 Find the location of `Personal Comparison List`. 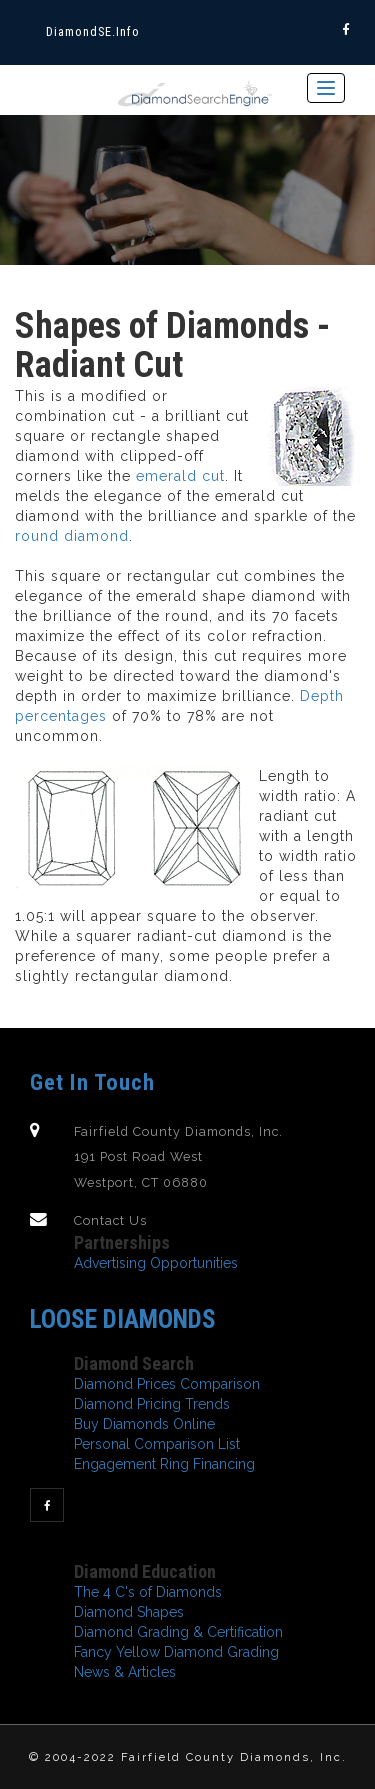

Personal Comparison List is located at coordinates (157, 1444).